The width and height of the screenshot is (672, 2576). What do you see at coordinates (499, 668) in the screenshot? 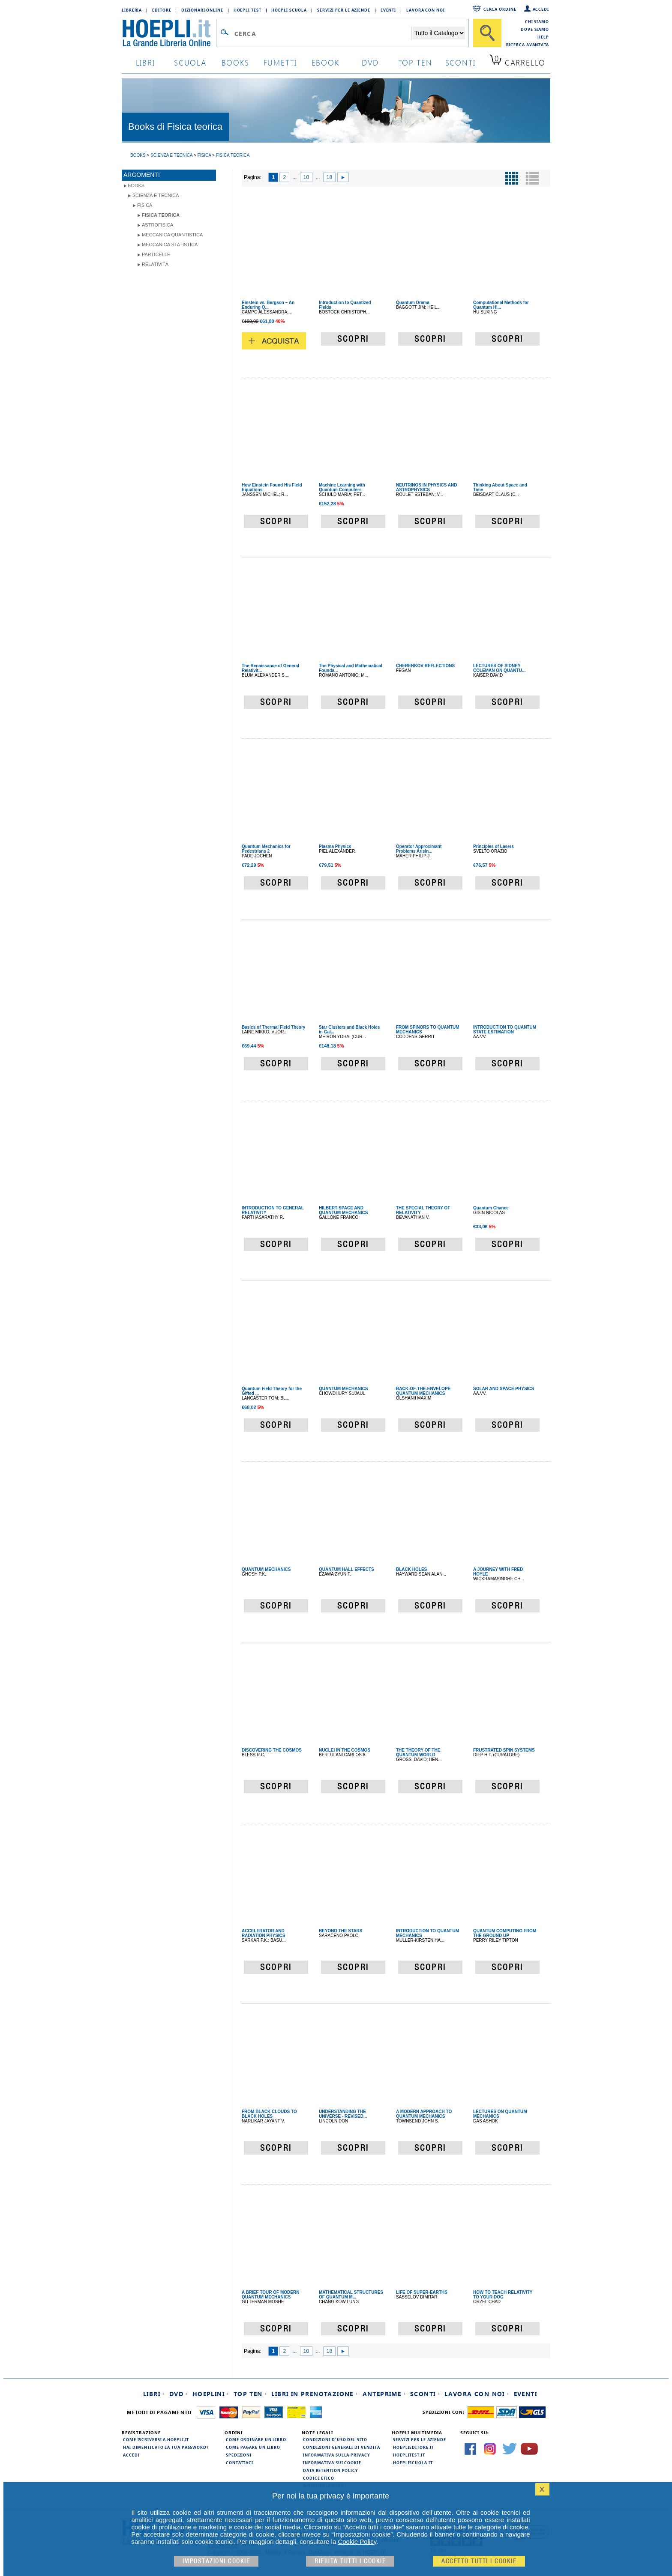
I see `LECTURES OF SIDNEY COLEMAN ON QUANTU...` at bounding box center [499, 668].